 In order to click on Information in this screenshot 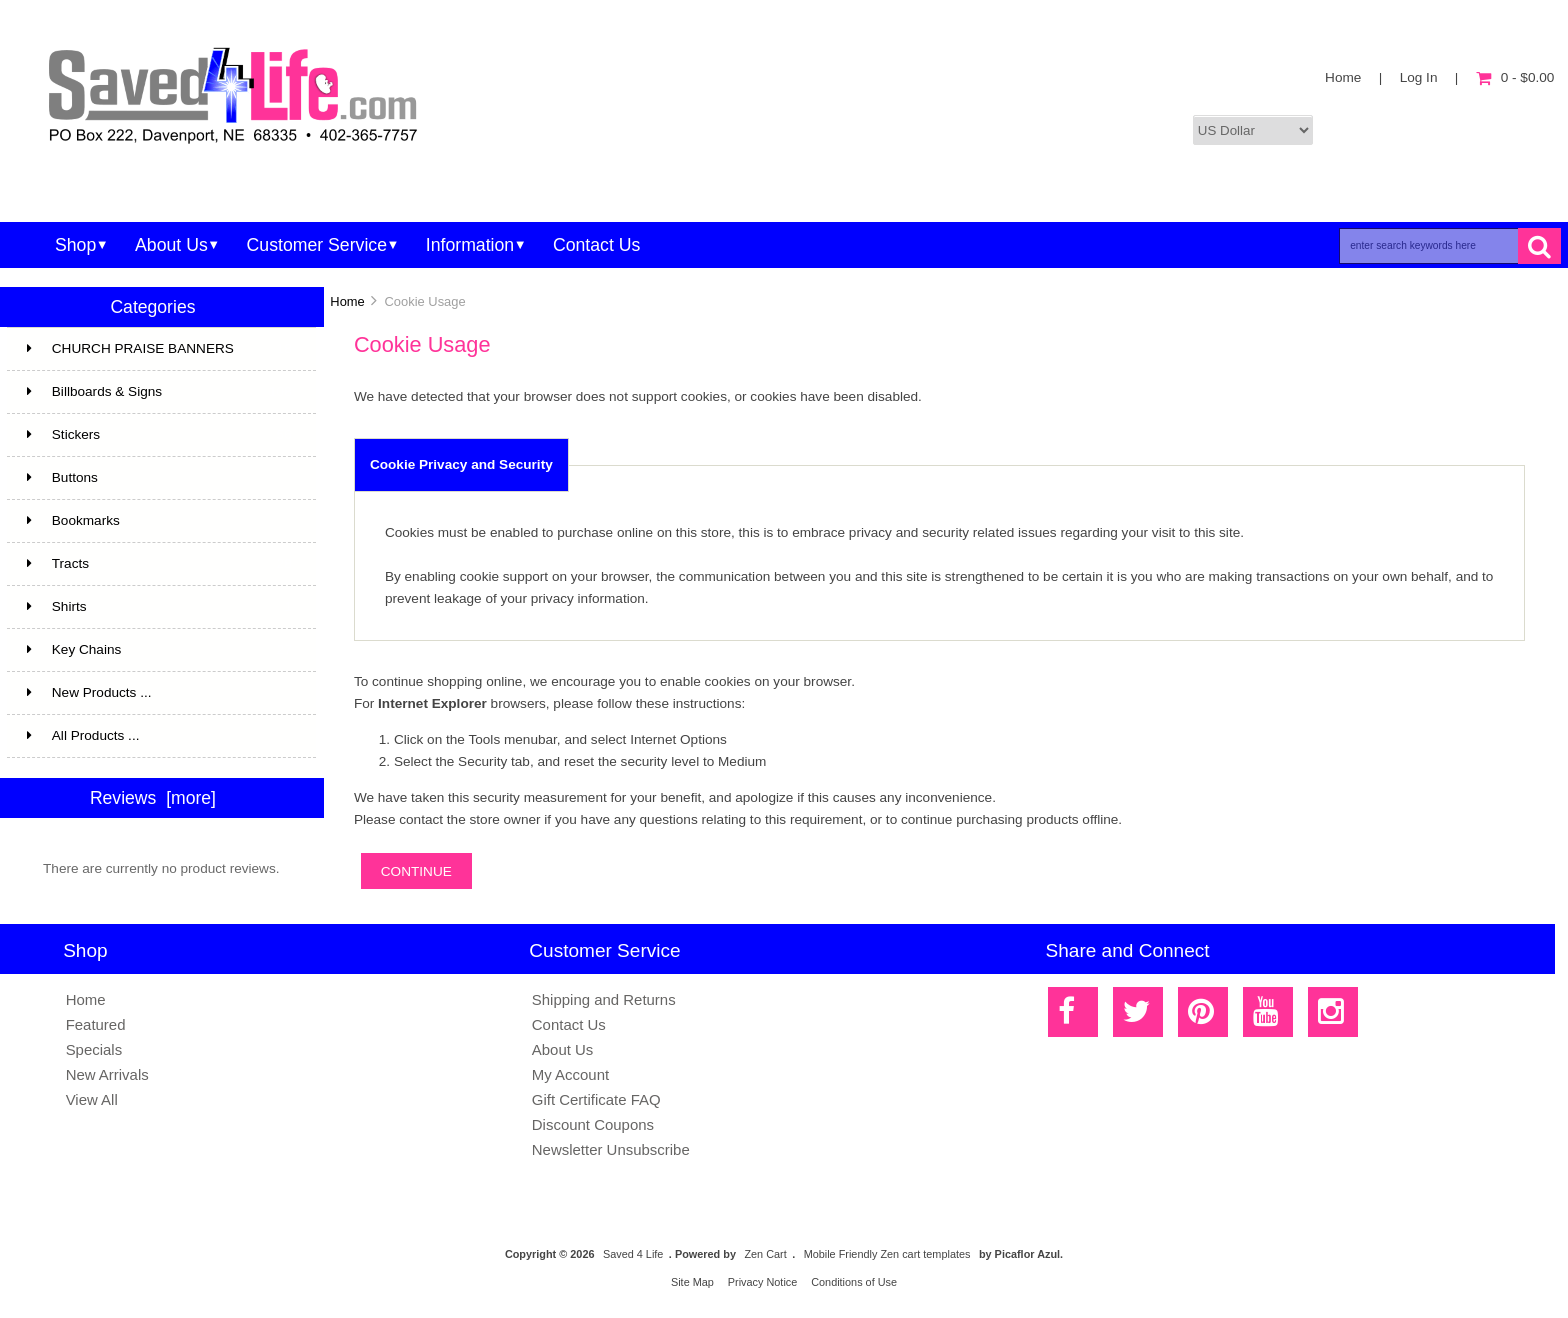, I will do `click(470, 245)`.